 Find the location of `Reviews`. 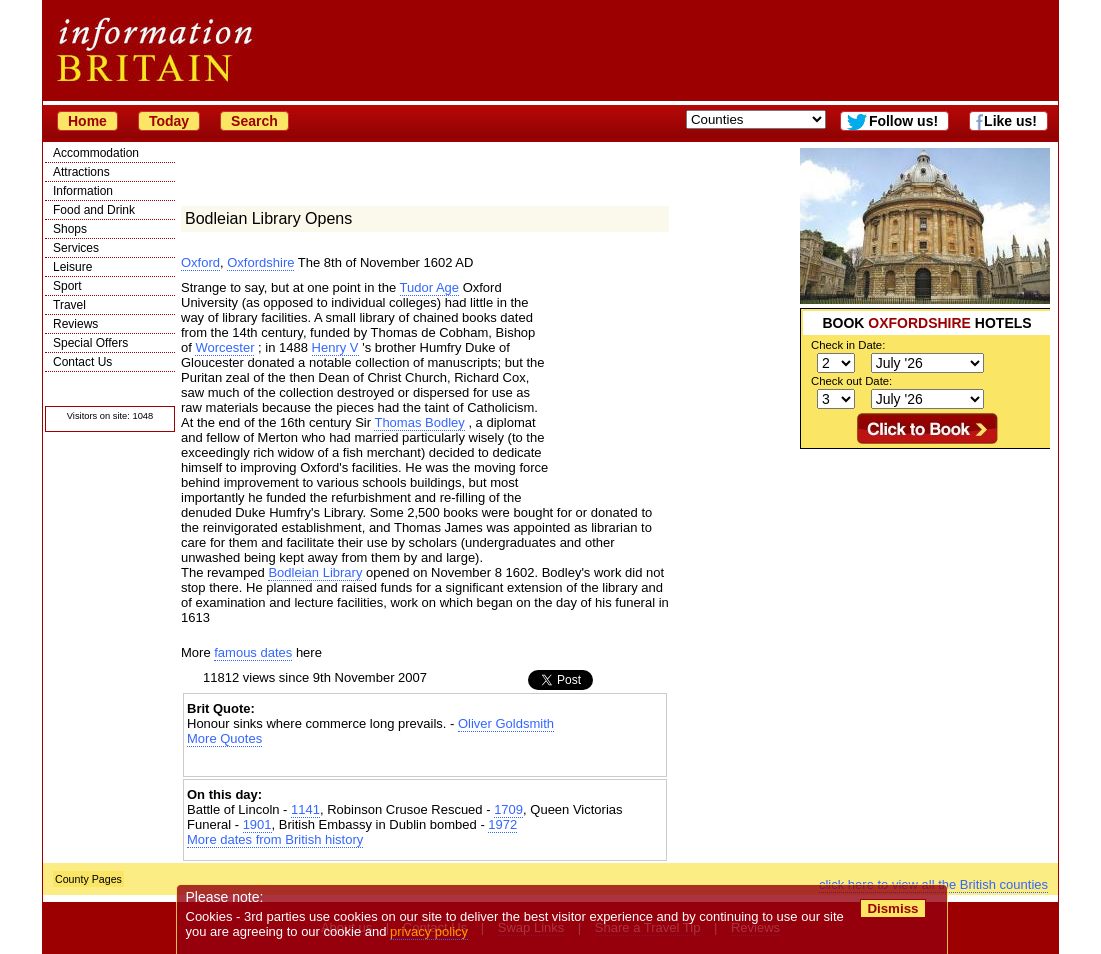

Reviews is located at coordinates (75, 324).